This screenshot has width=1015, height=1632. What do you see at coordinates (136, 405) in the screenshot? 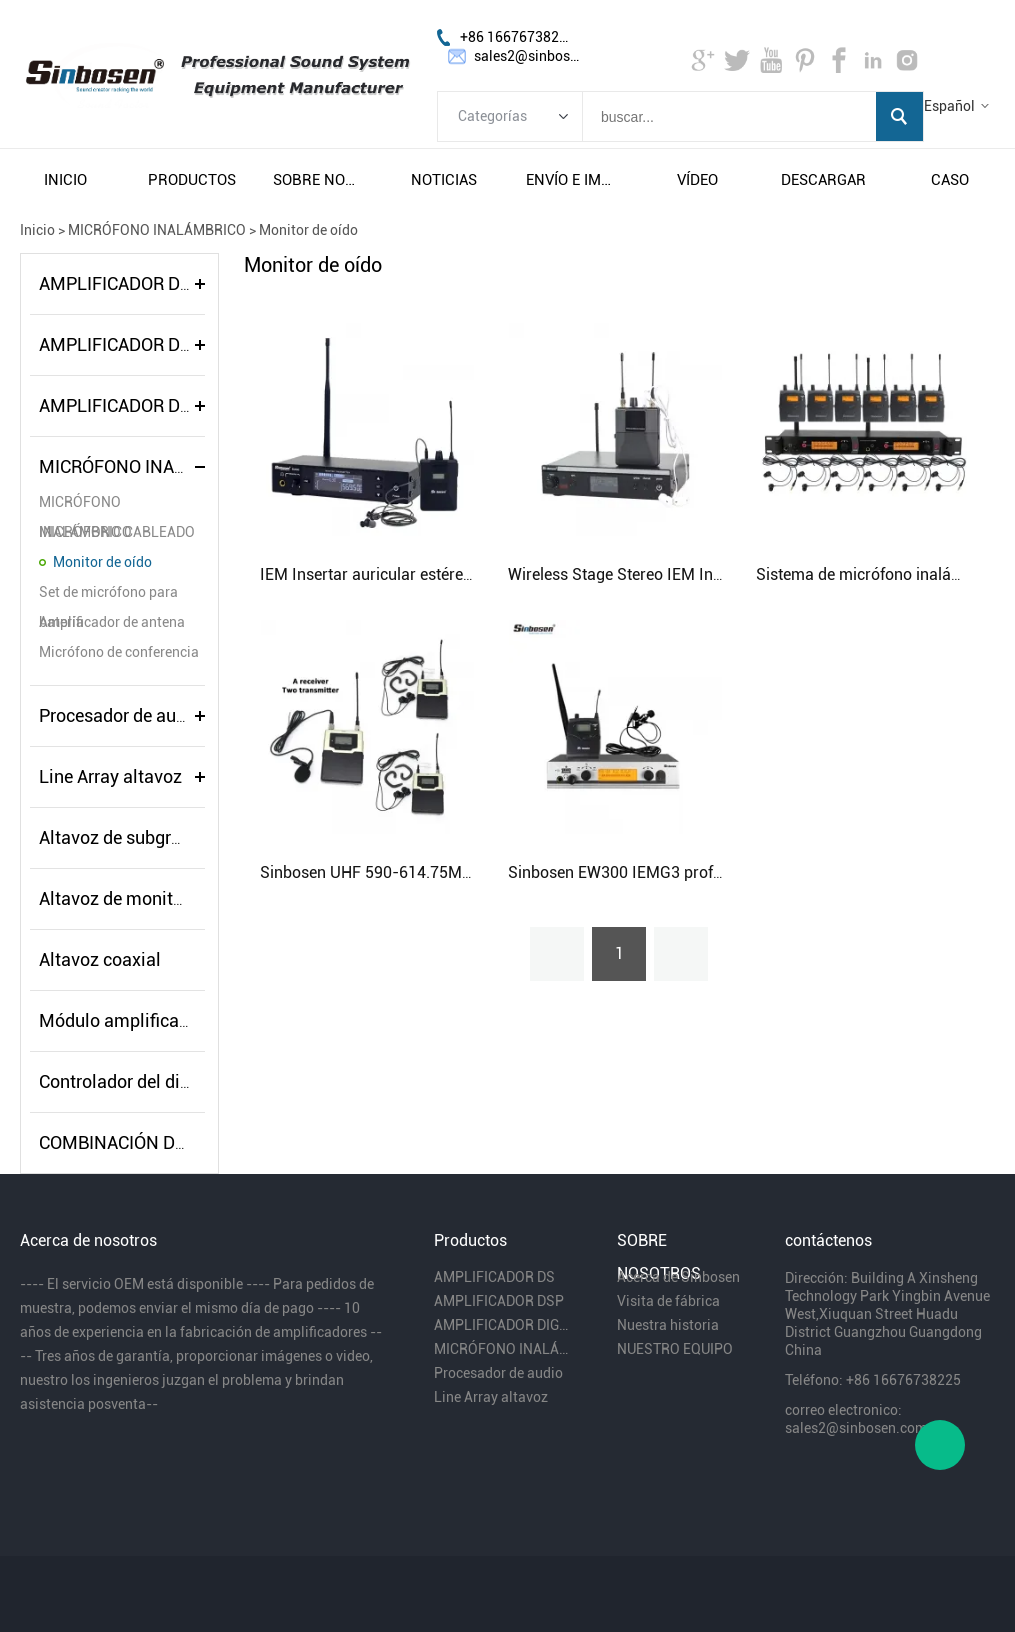
I see `AMPLIFICADOR DIGITAL` at bounding box center [136, 405].